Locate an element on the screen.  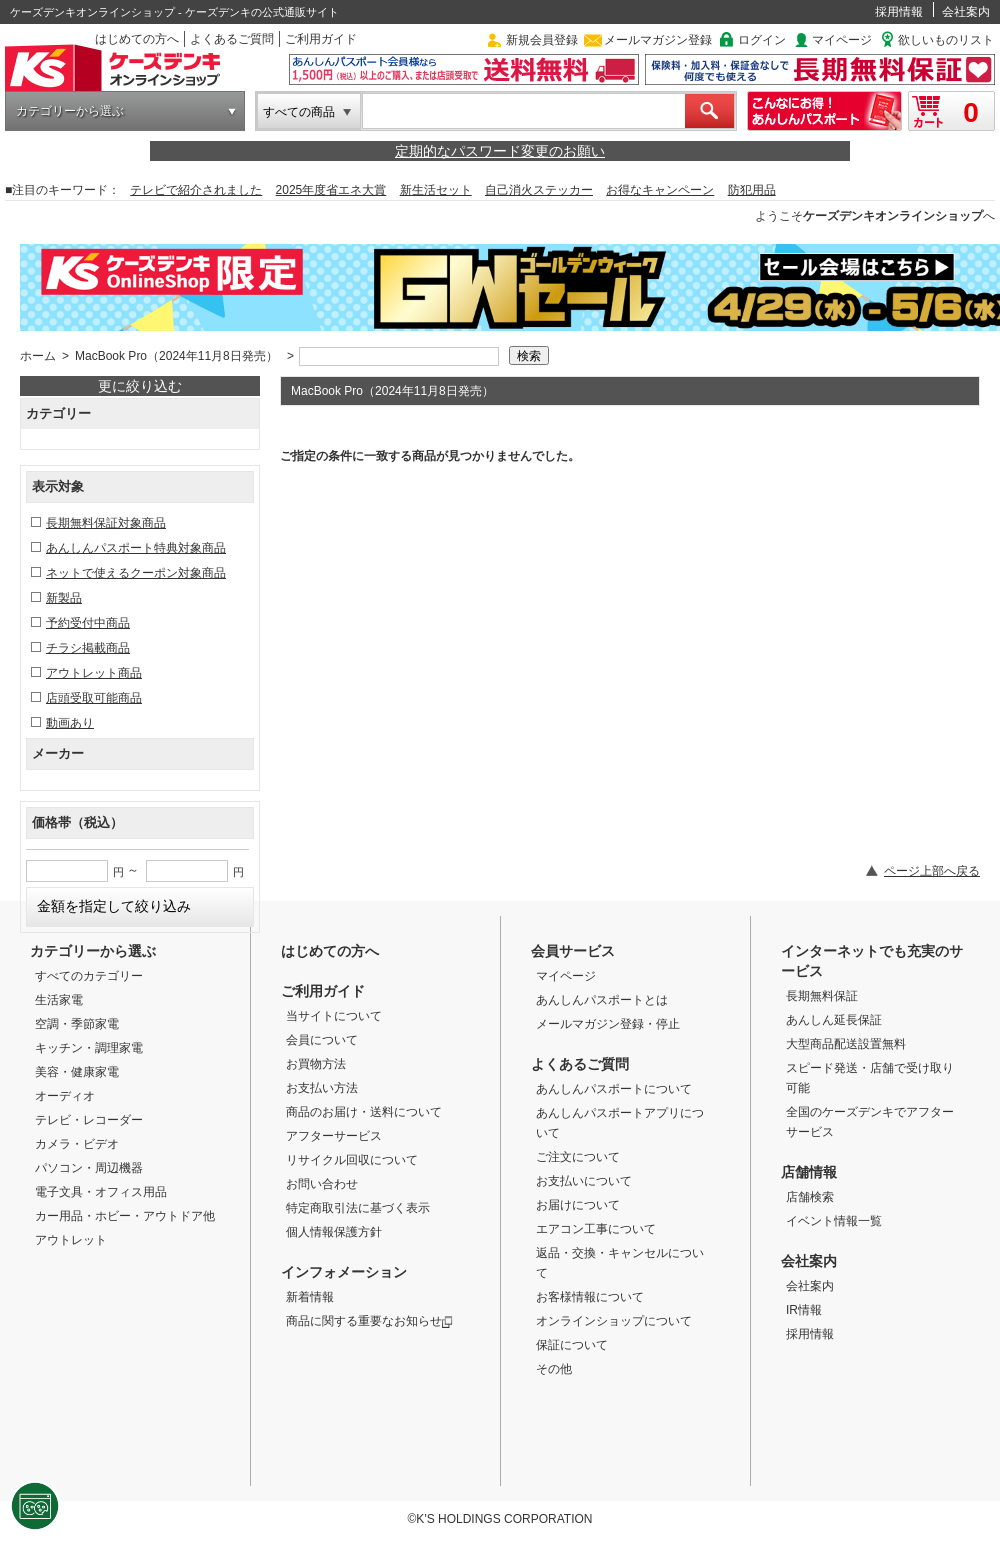
リサイクル回収について is located at coordinates (352, 1160).